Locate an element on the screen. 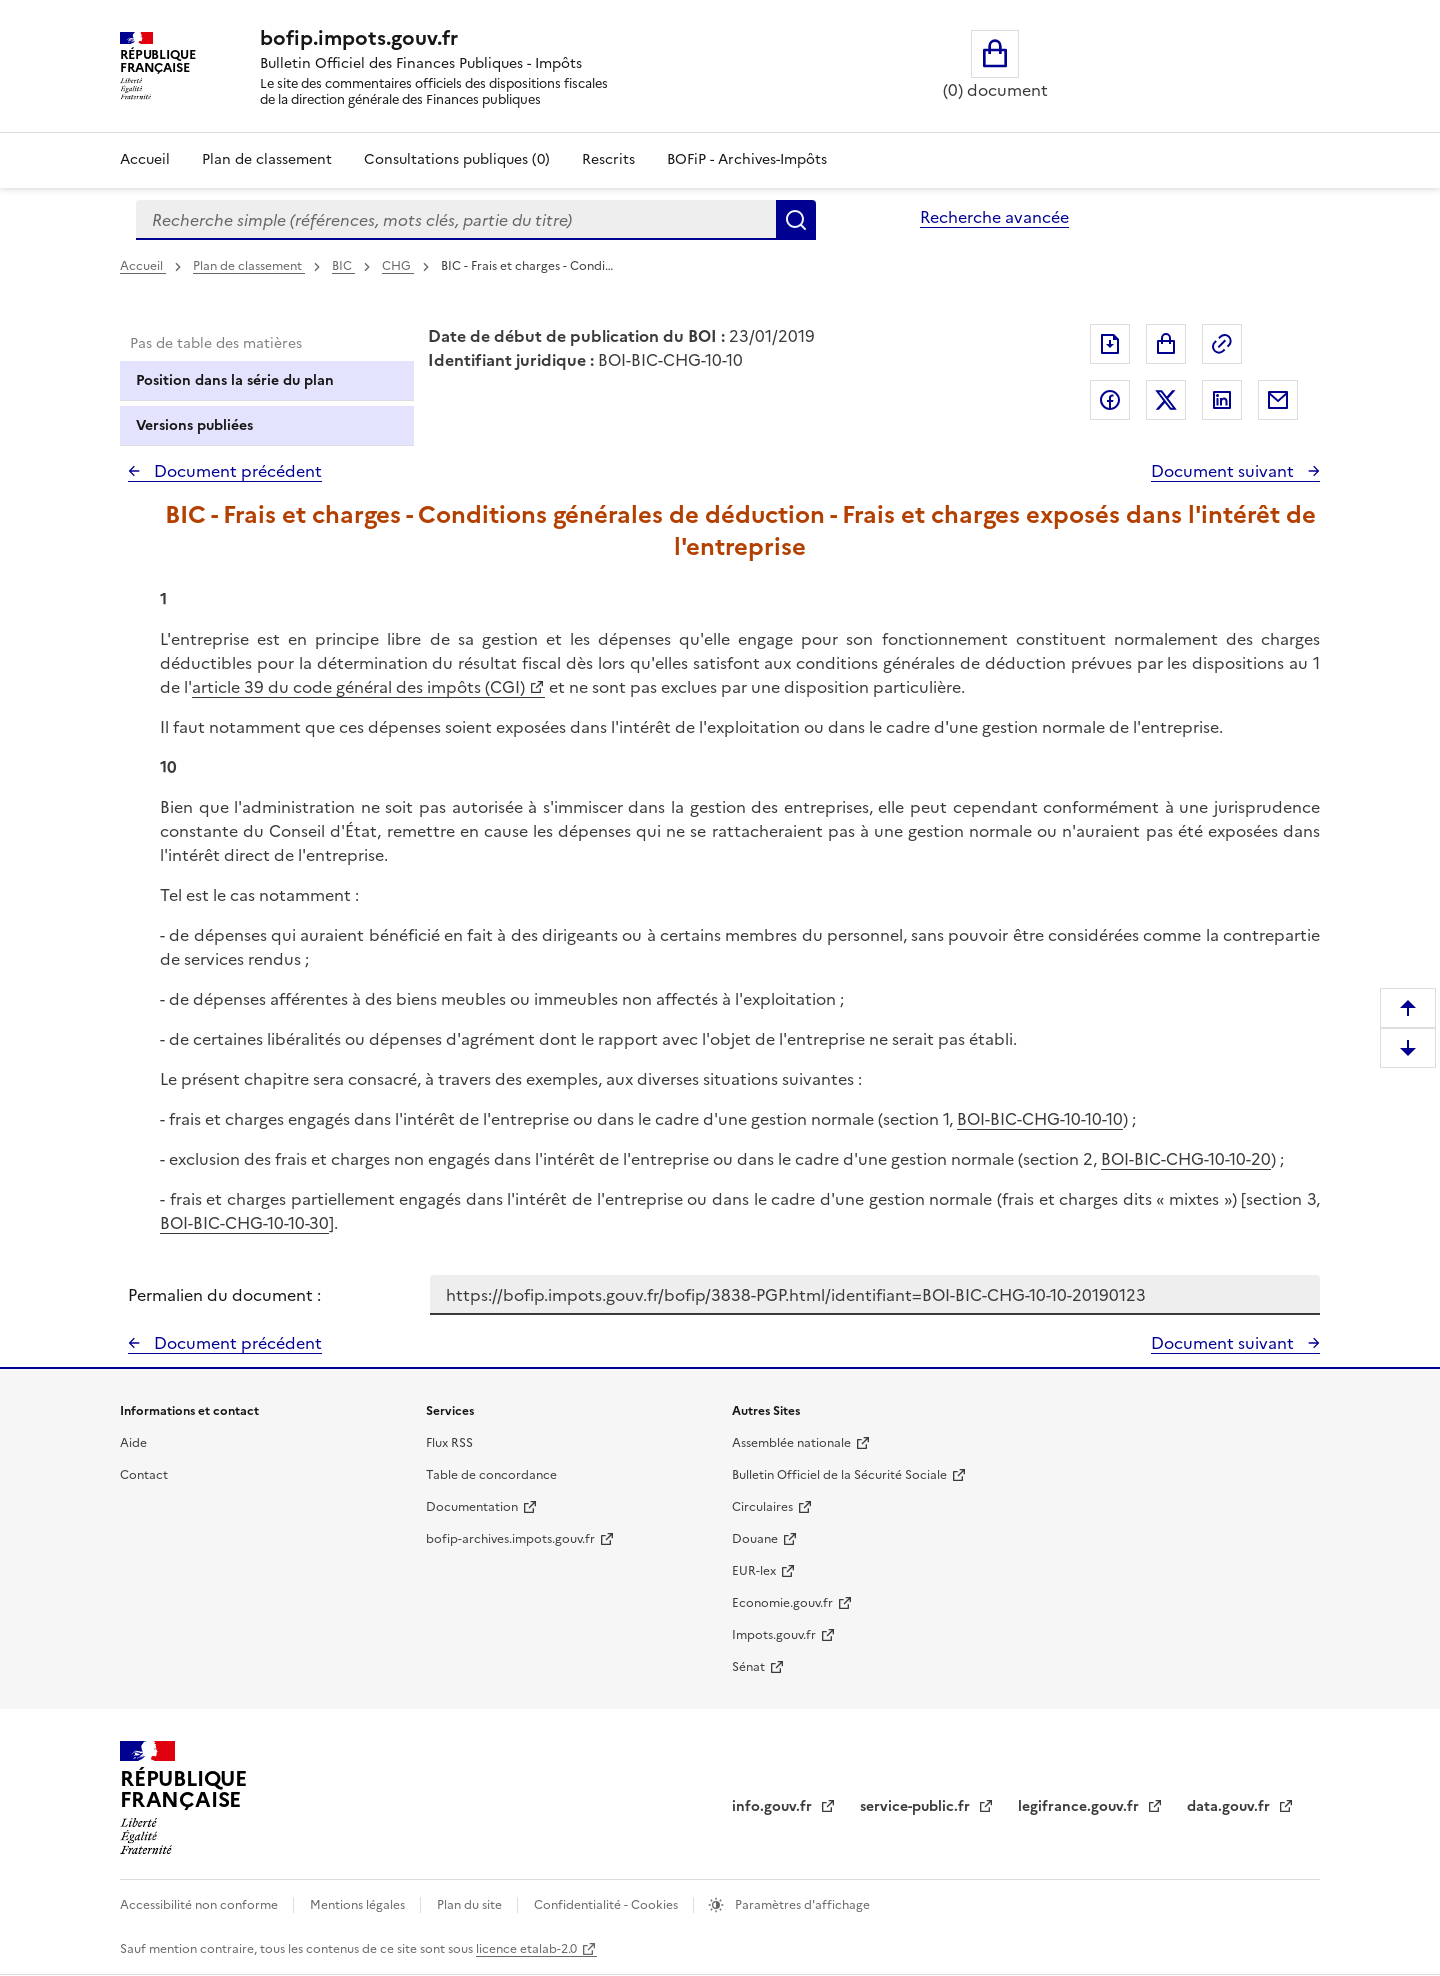 The image size is (1440, 1976). Document précédent is located at coordinates (236, 471).